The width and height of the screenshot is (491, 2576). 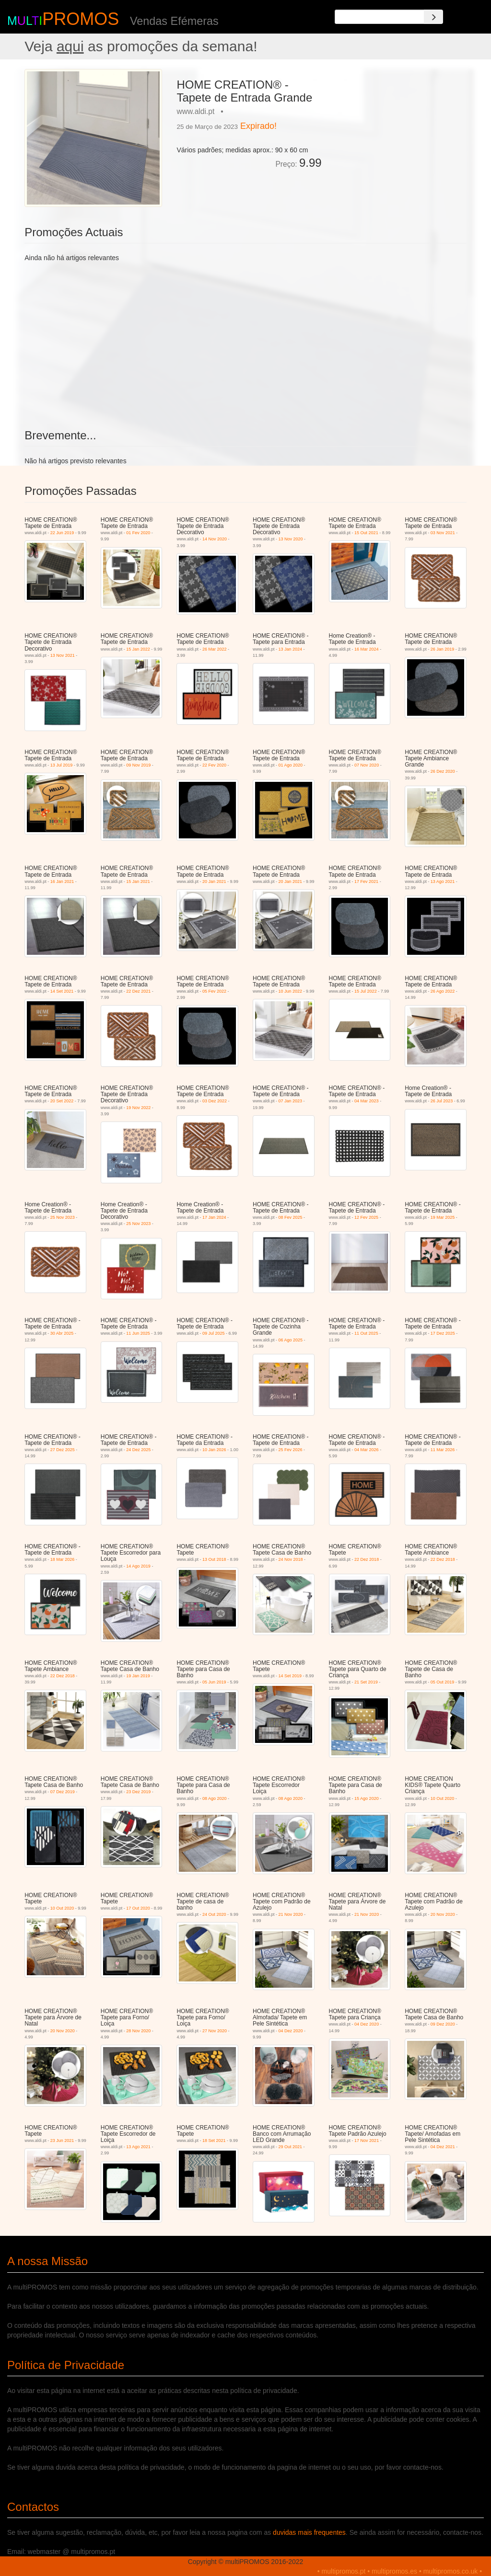 What do you see at coordinates (61, 765) in the screenshot?
I see `13 Jul 2019` at bounding box center [61, 765].